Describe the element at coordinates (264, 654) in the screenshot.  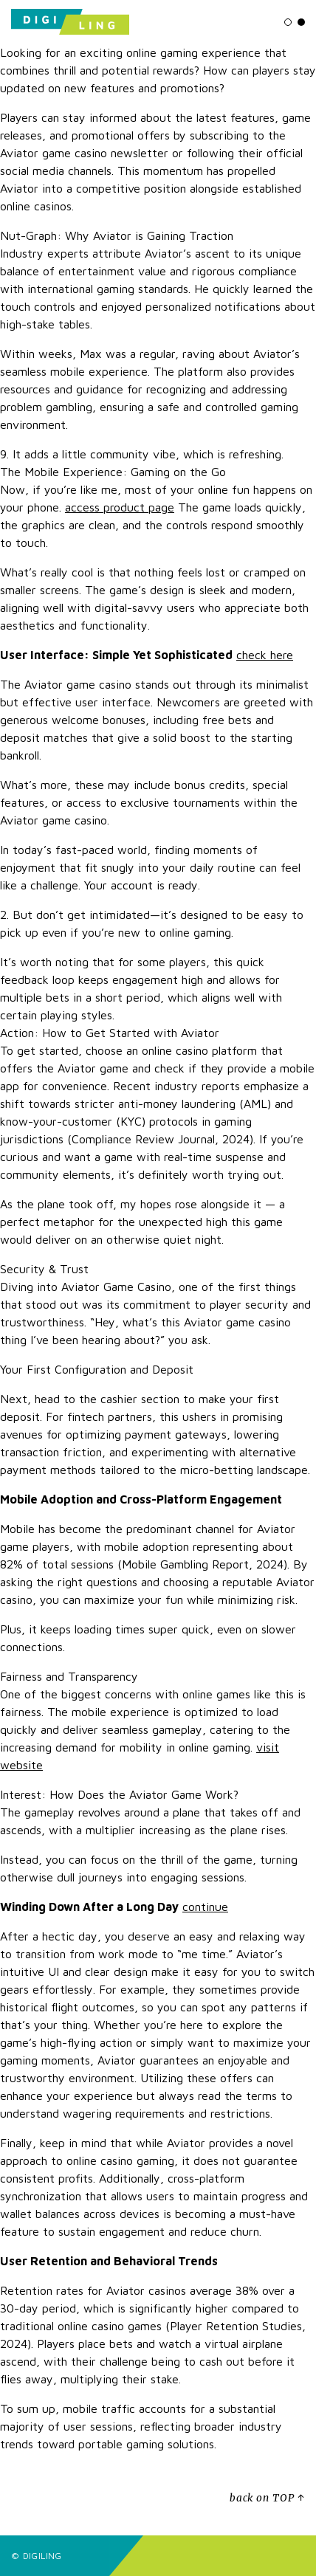
I see `check here` at that location.